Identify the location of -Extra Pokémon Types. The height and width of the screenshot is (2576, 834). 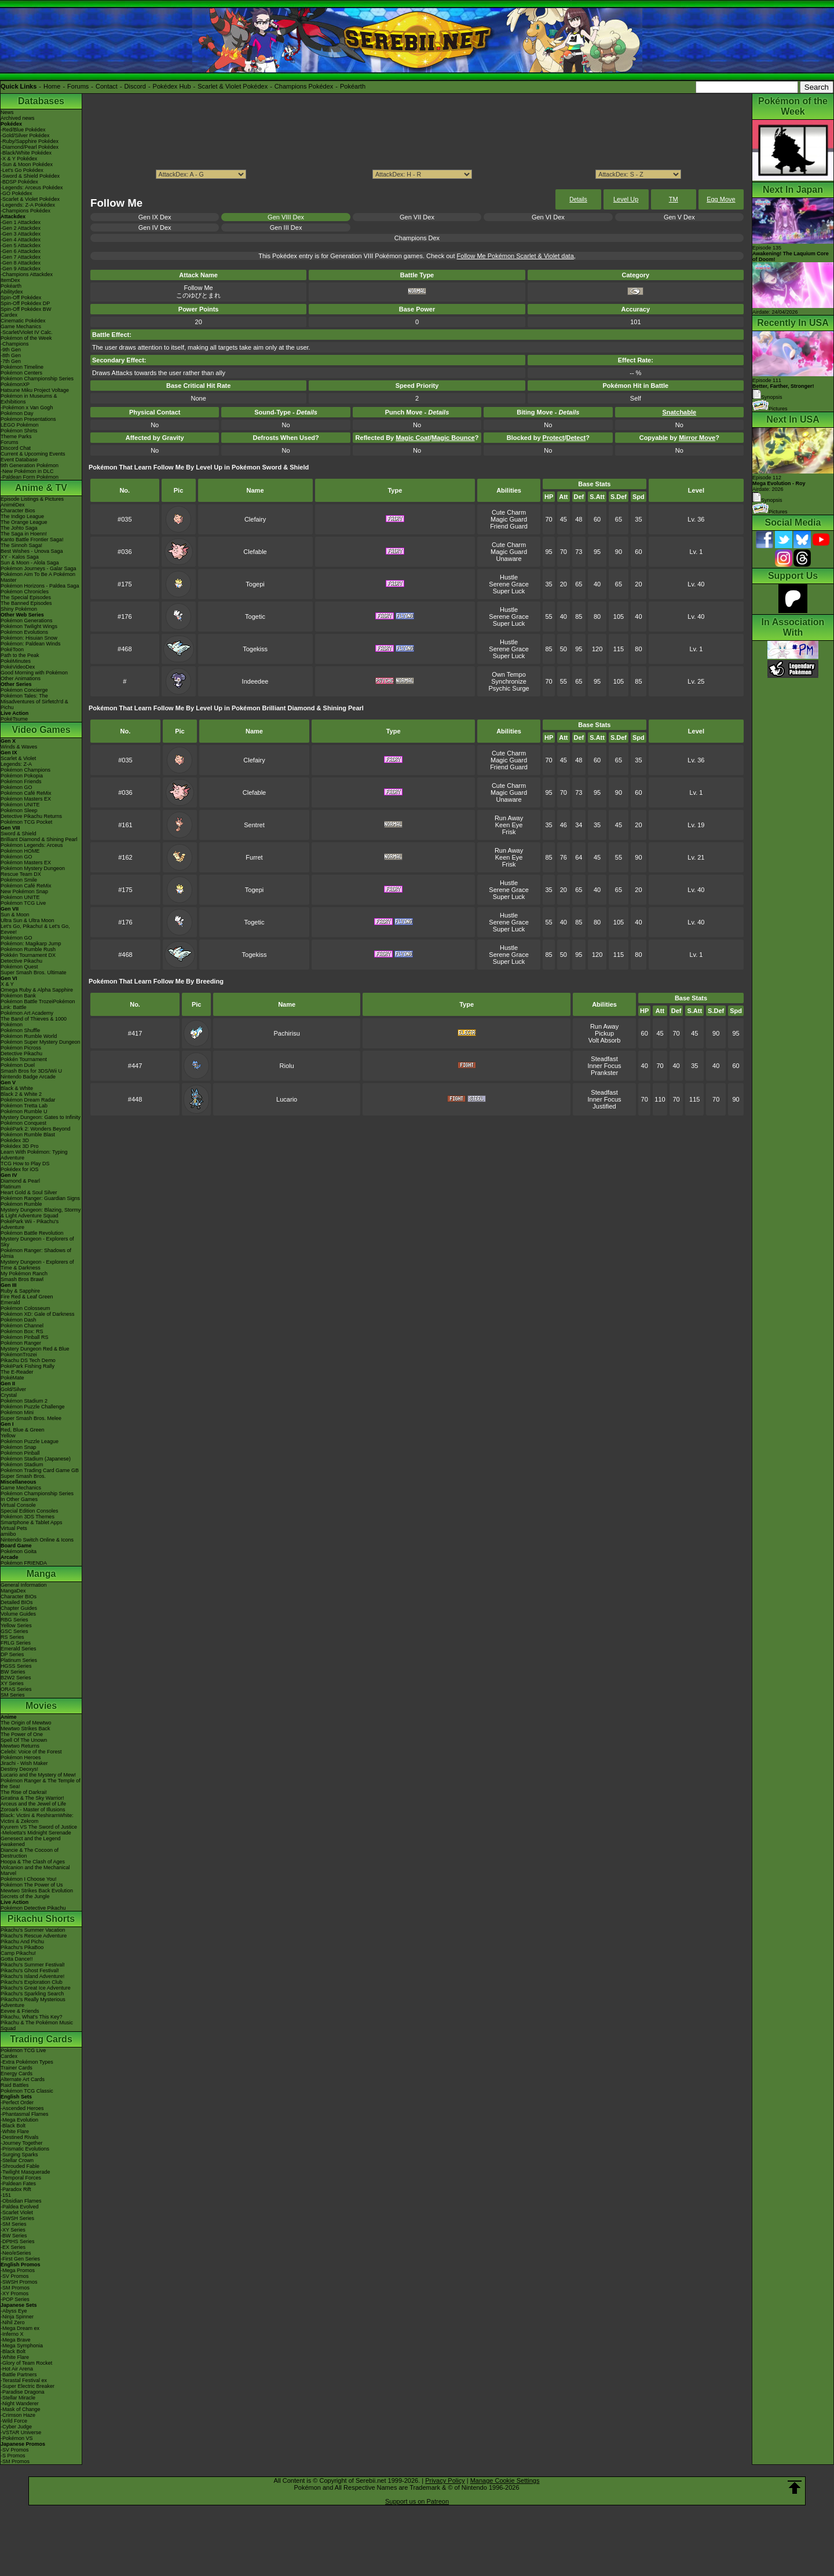
(27, 2062).